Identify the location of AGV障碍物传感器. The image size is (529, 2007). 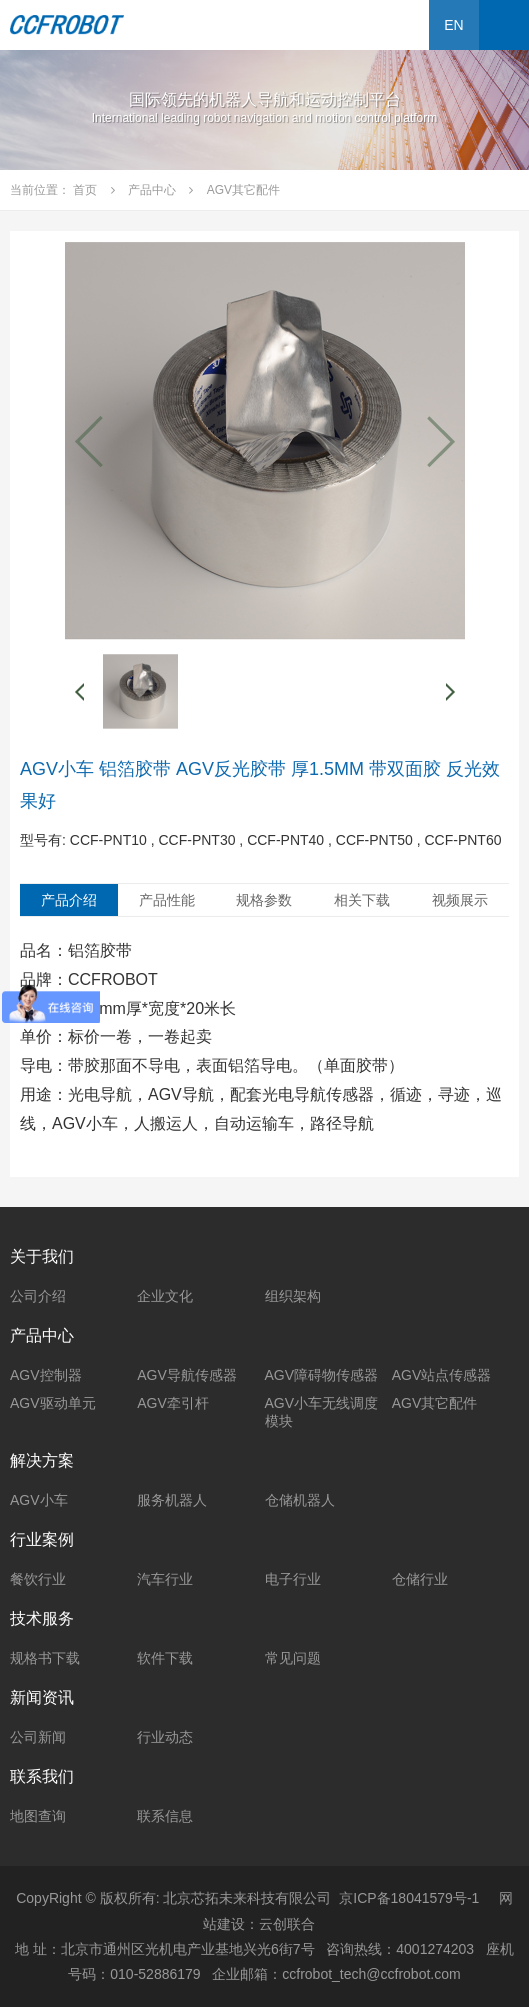
(322, 1375).